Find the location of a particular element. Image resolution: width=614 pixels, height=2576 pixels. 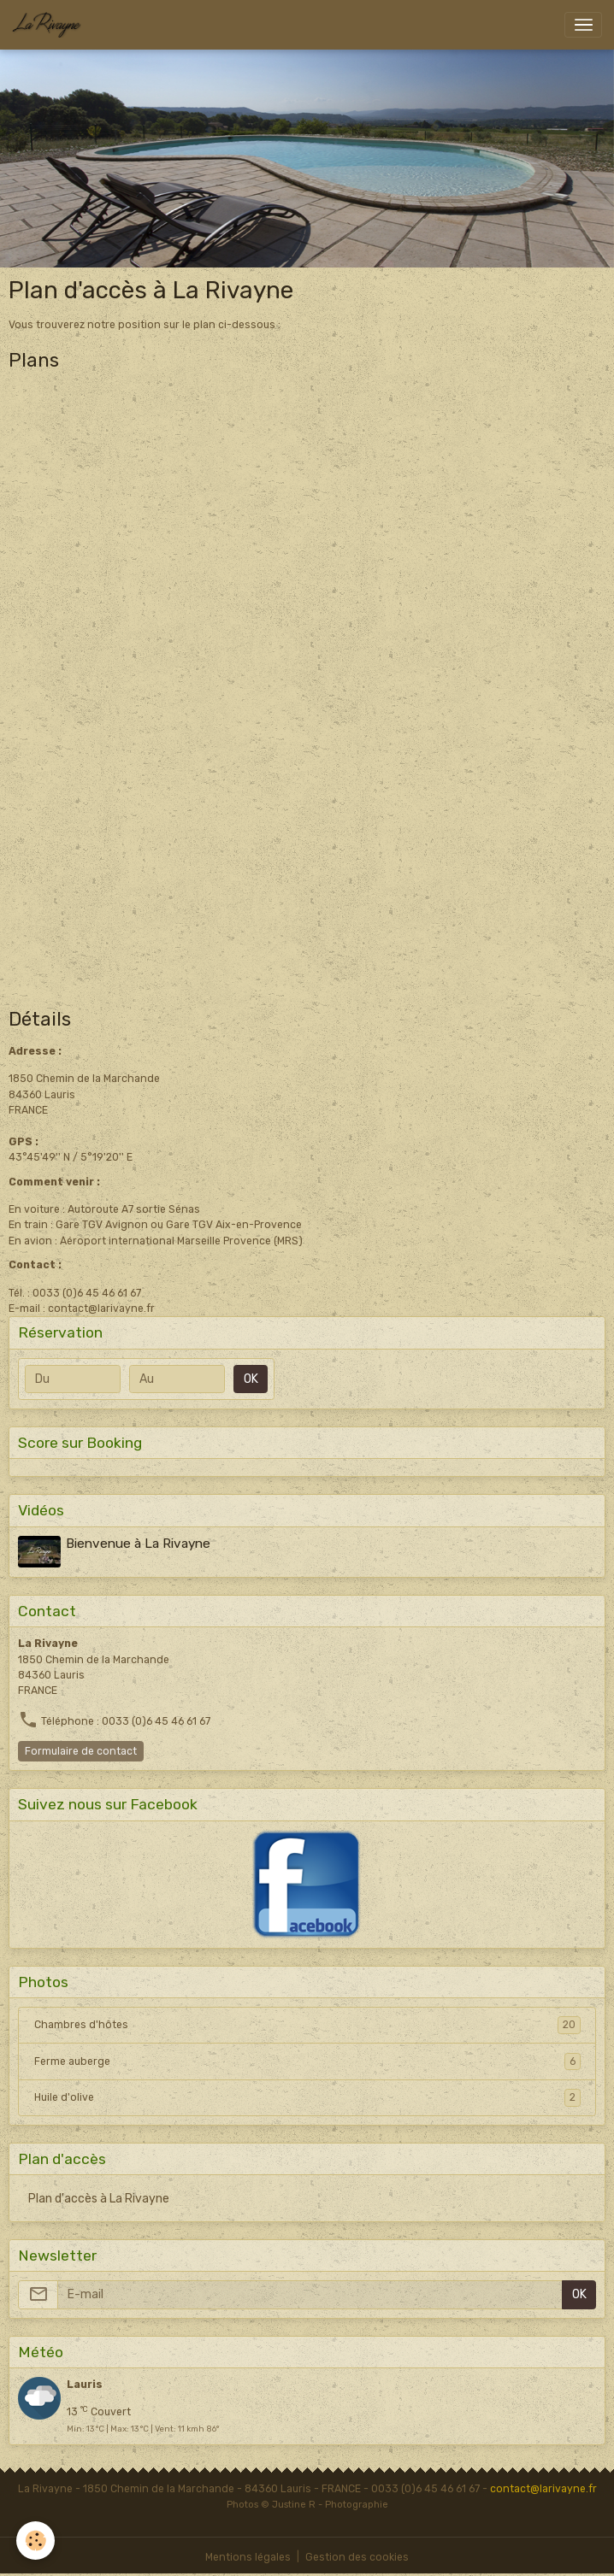

Mentions légales is located at coordinates (248, 2556).